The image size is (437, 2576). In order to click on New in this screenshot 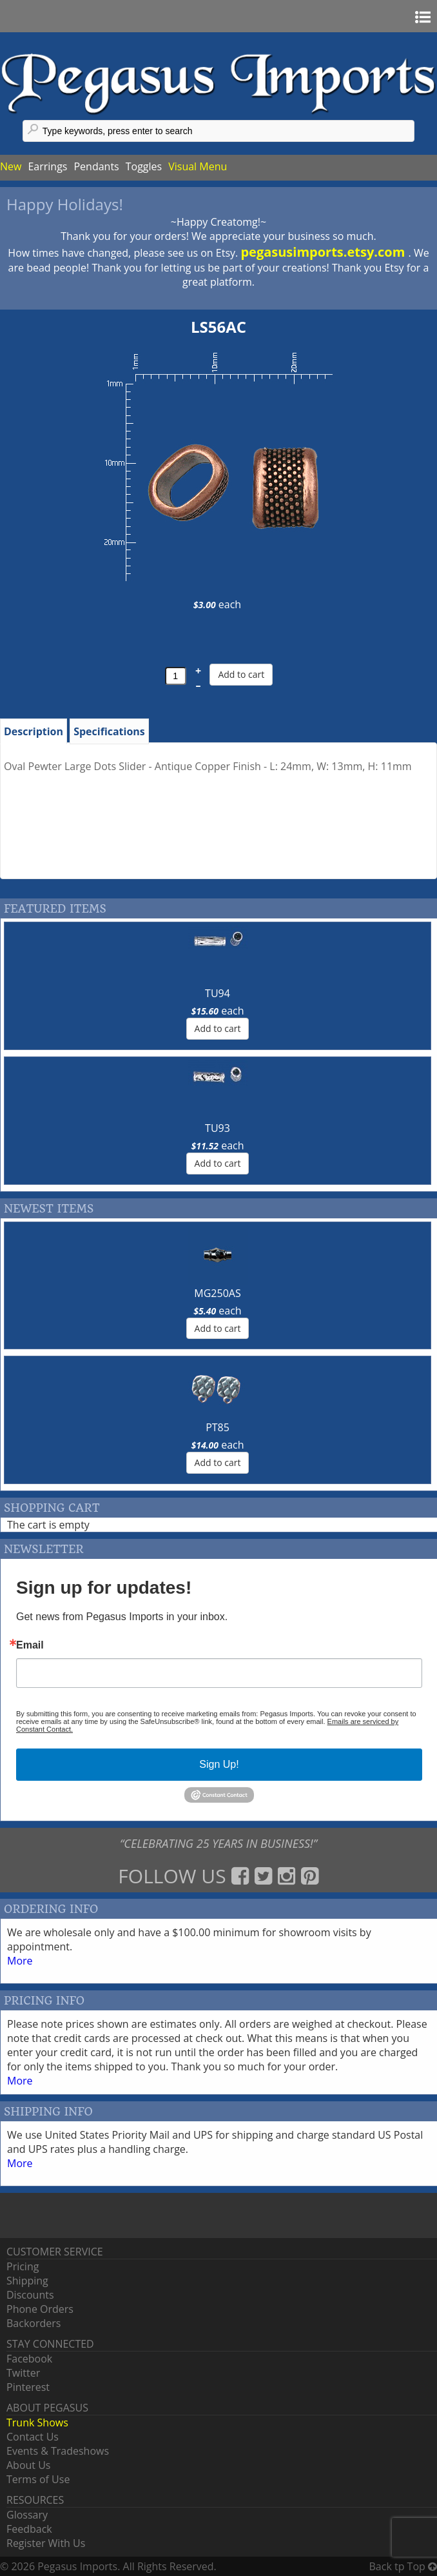, I will do `click(10, 166)`.